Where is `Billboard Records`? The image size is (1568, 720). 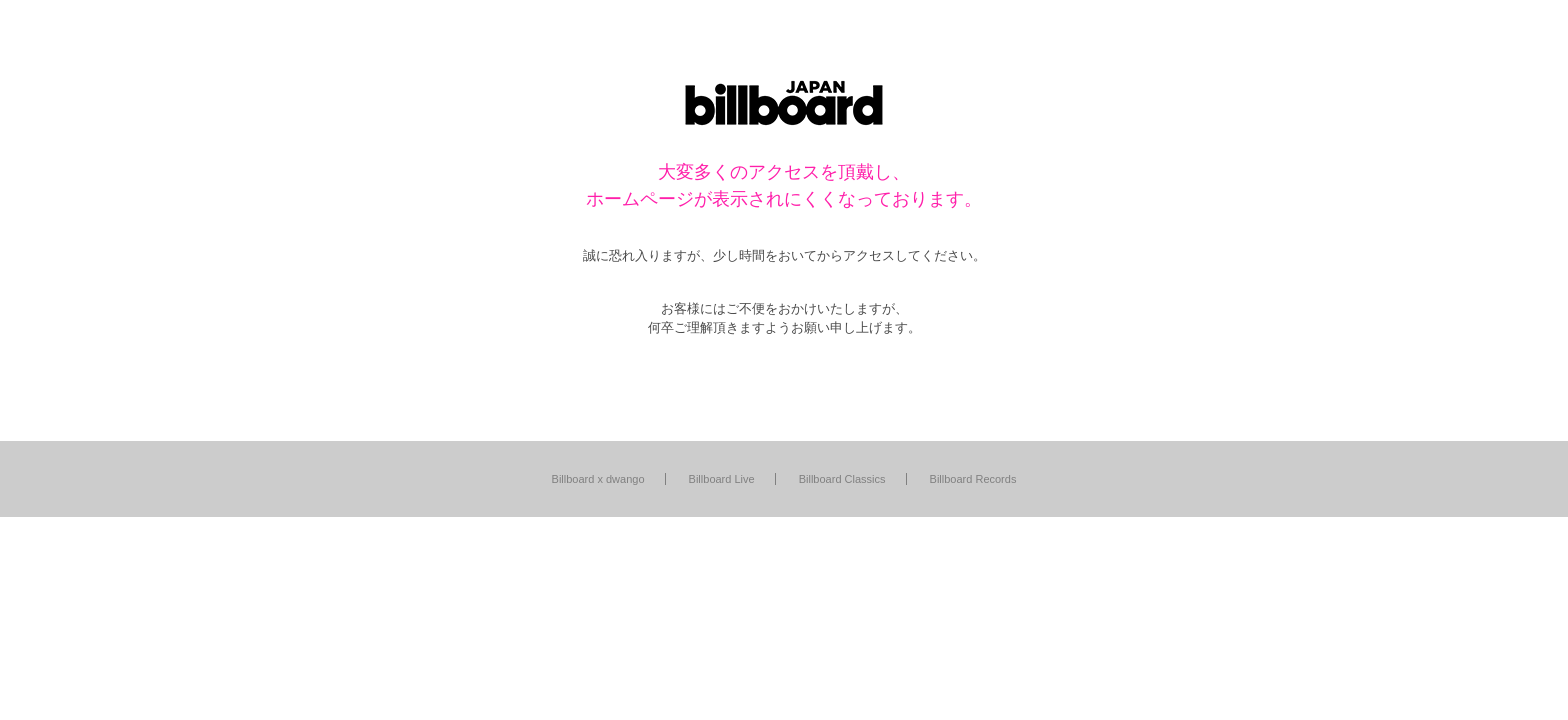
Billboard Records is located at coordinates (973, 479).